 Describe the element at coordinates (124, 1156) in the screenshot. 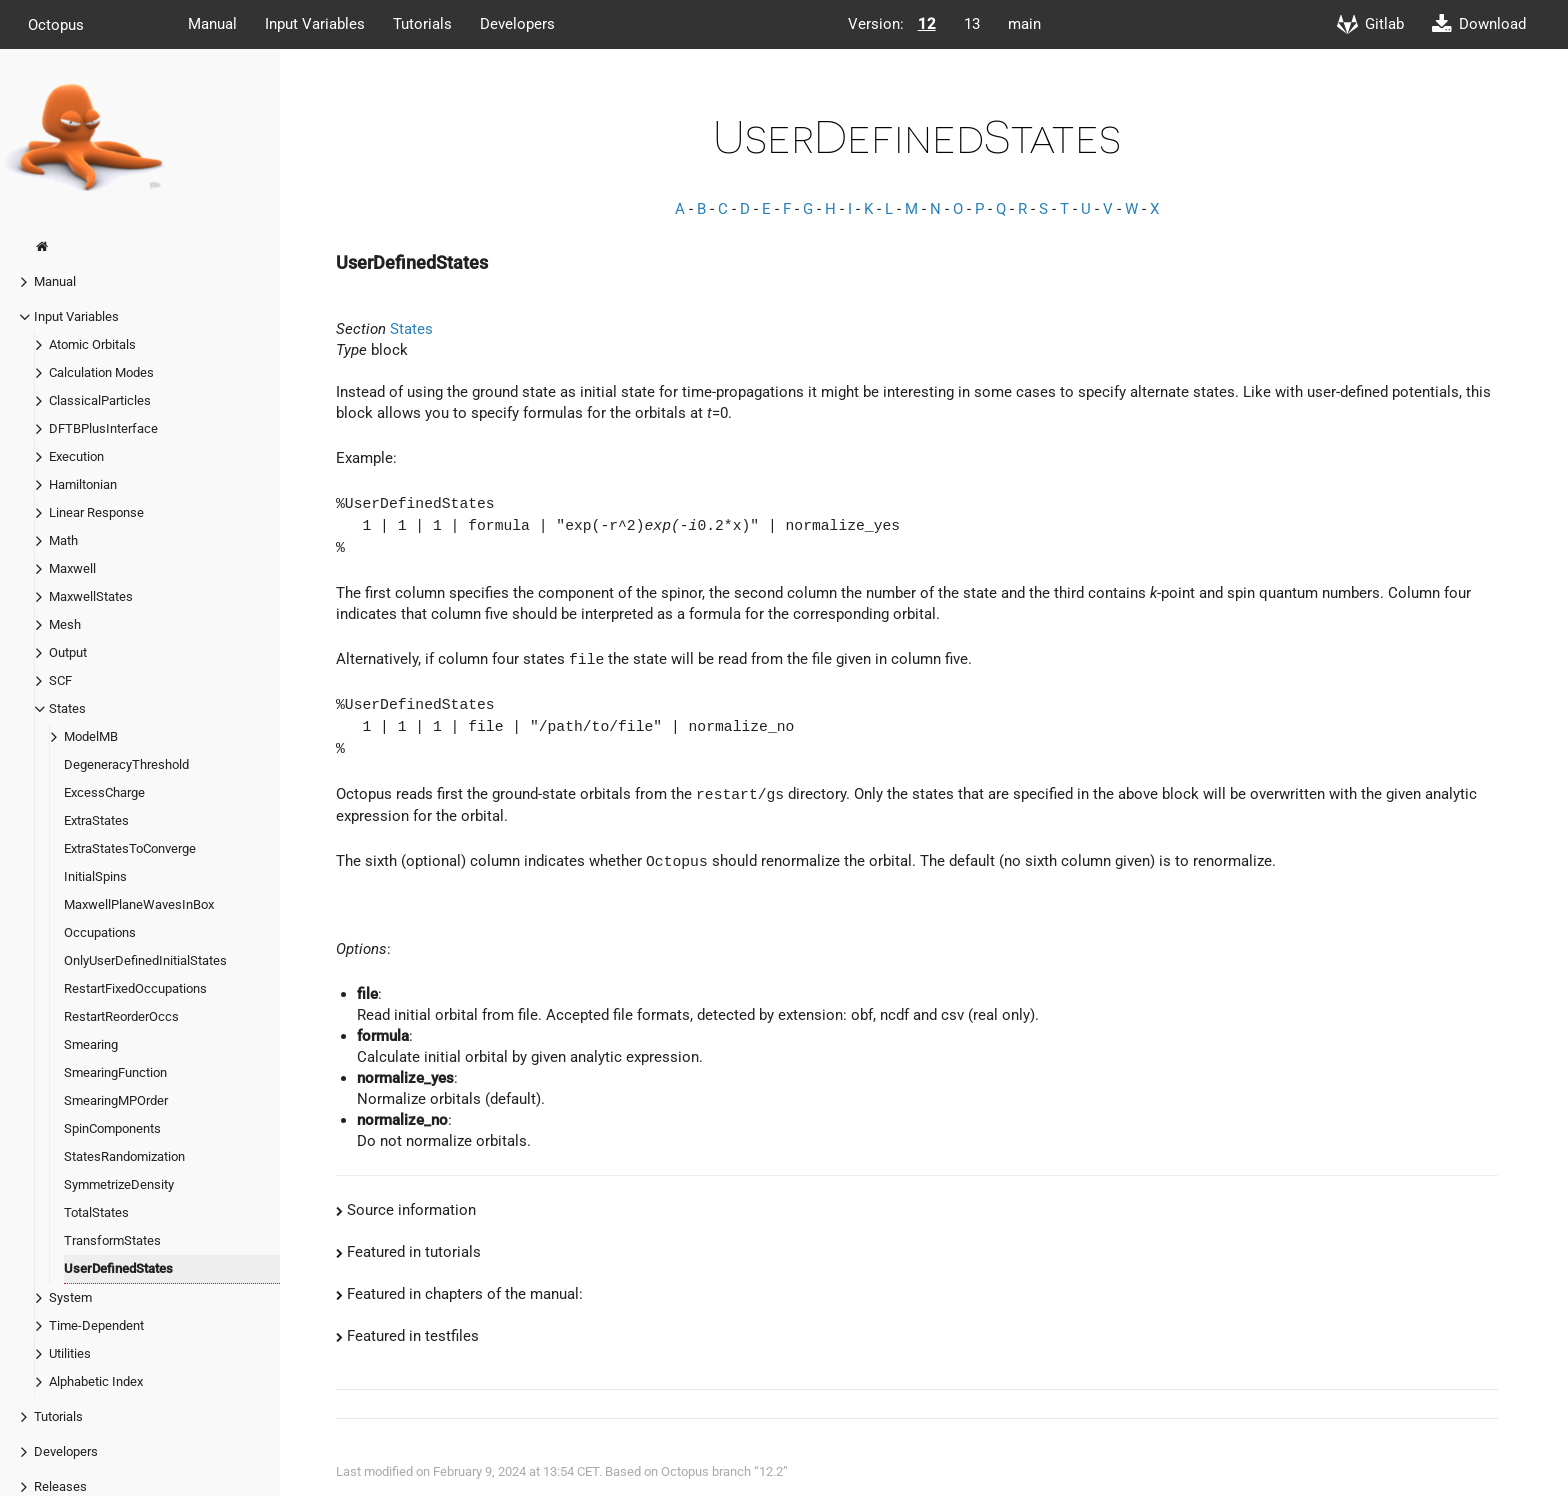

I see `StatesRandomization` at that location.